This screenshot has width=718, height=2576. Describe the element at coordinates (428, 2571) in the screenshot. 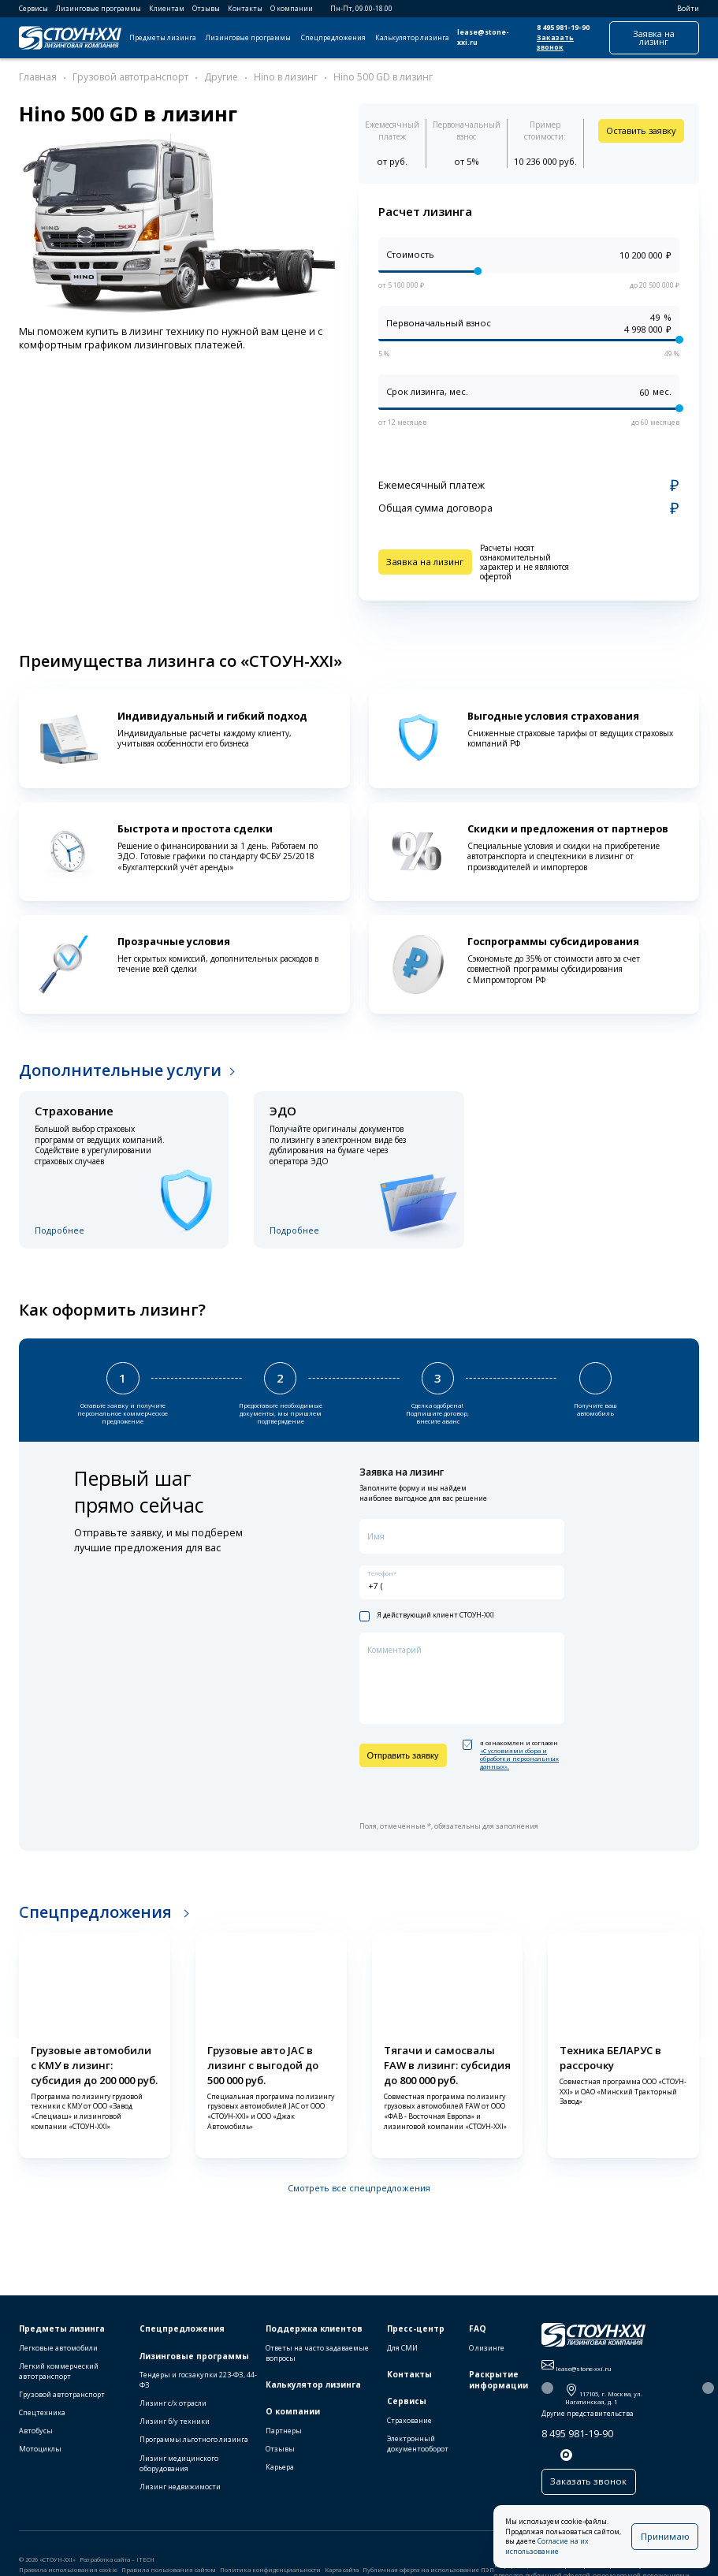

I see `Публичная оферта на использование ПЭП` at that location.